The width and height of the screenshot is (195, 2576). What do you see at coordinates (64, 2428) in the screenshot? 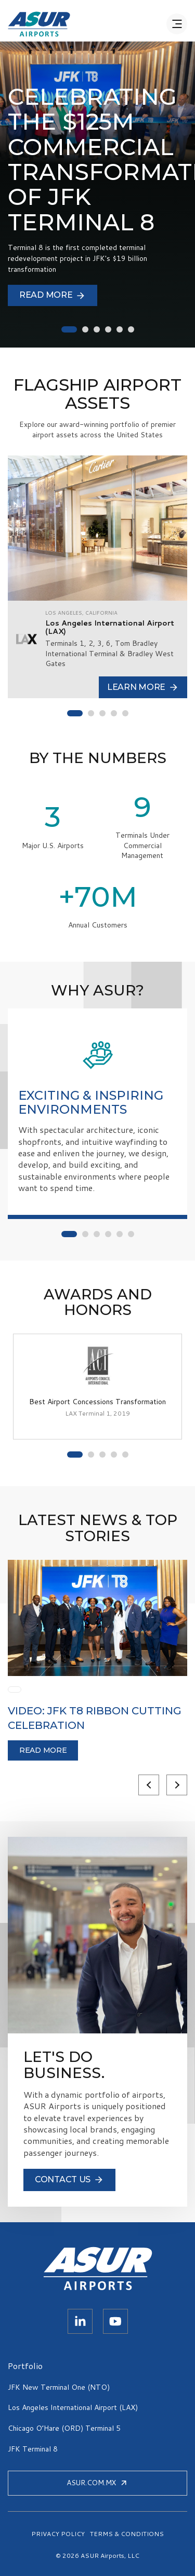
I see `Chicago O’Hare (ORD) Terminal 5` at bounding box center [64, 2428].